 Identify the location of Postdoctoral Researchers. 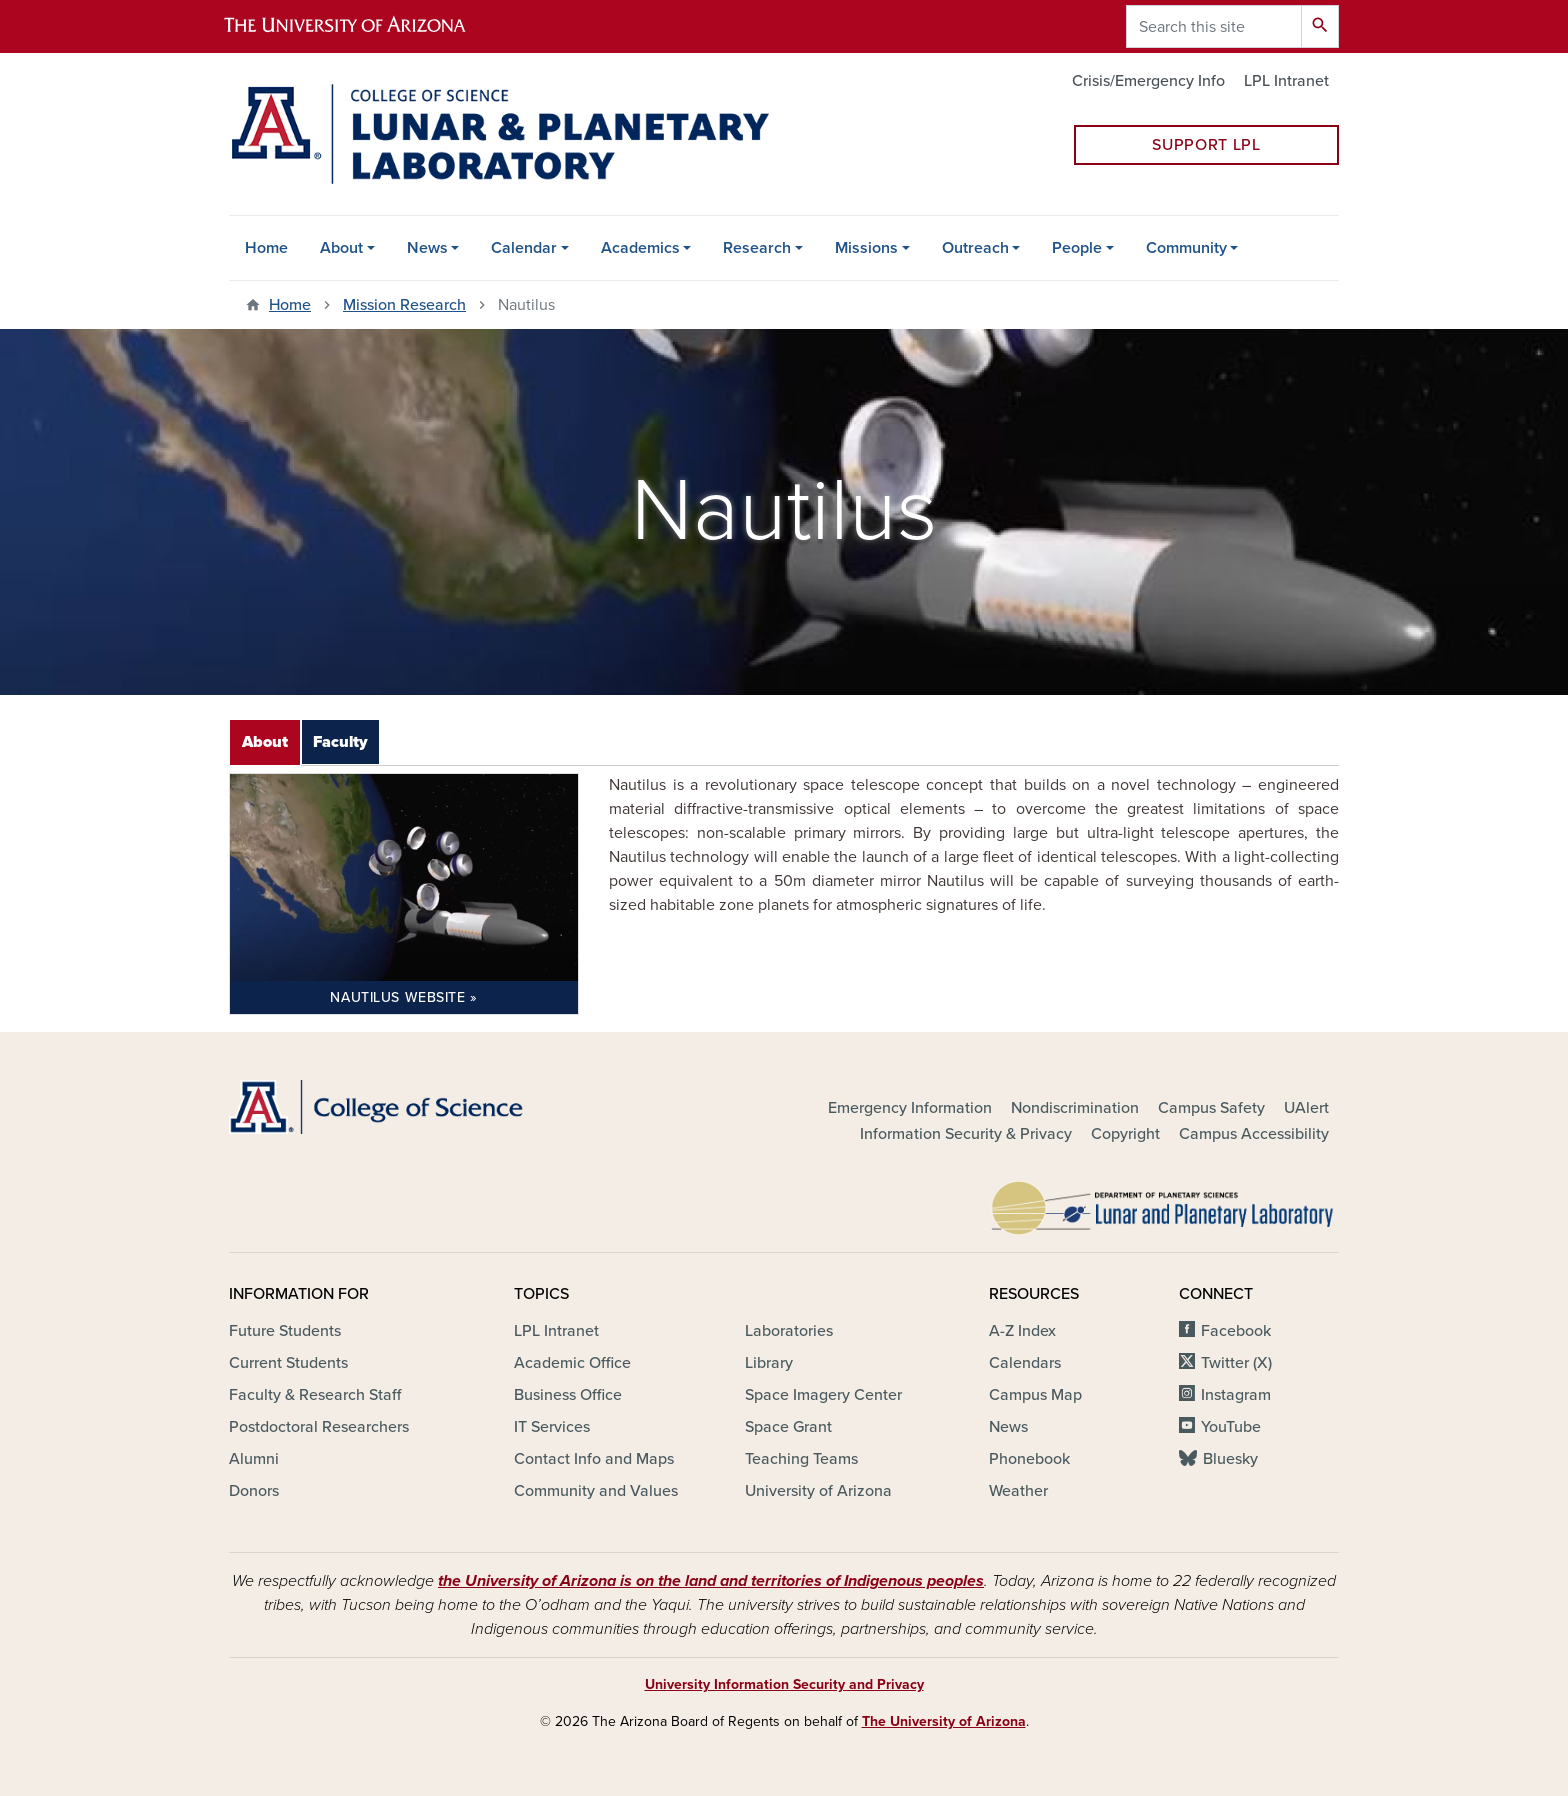
(319, 1427).